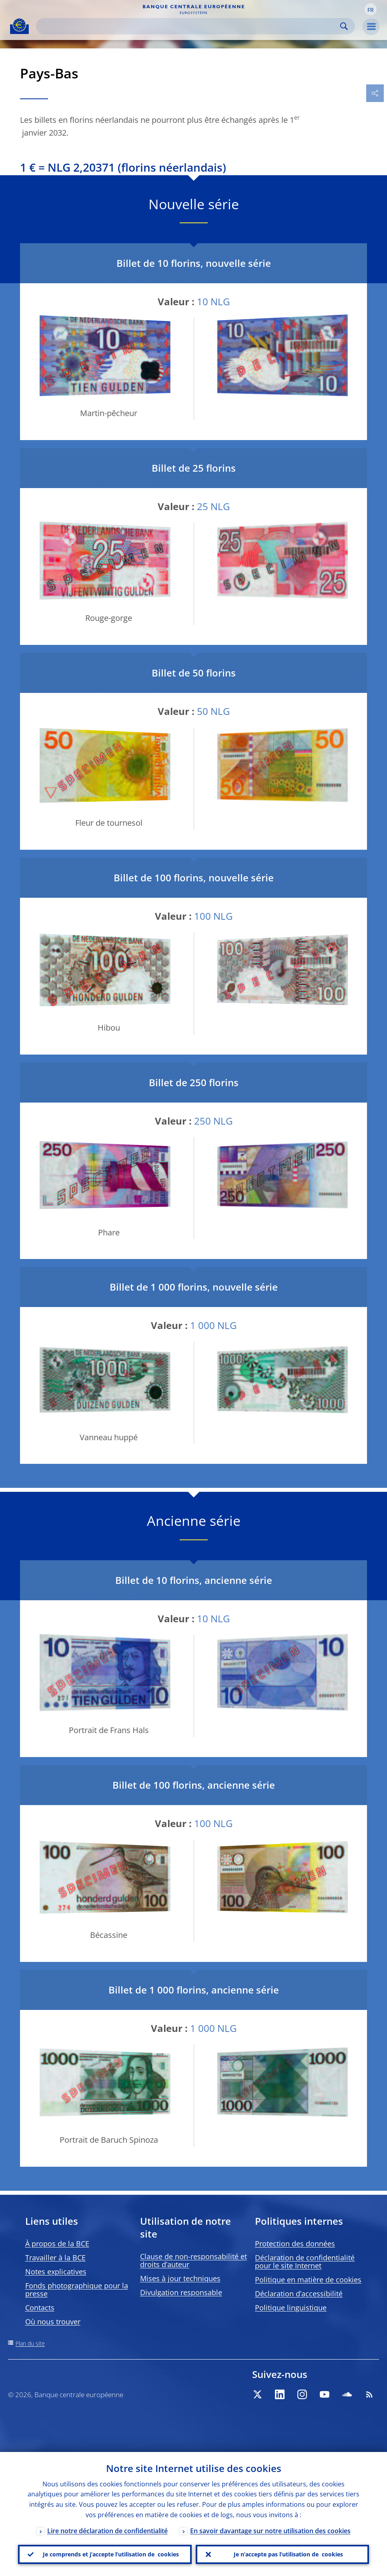  What do you see at coordinates (57, 2243) in the screenshot?
I see `À propos de la BCE` at bounding box center [57, 2243].